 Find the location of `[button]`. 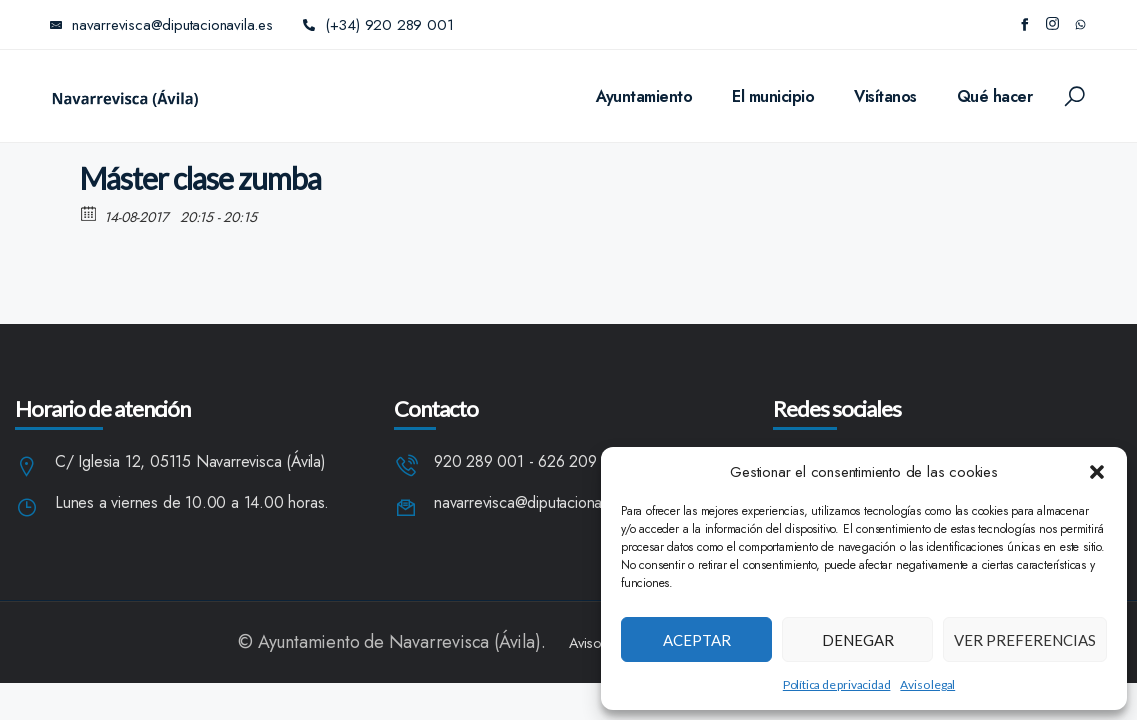

[button] is located at coordinates (1097, 472).